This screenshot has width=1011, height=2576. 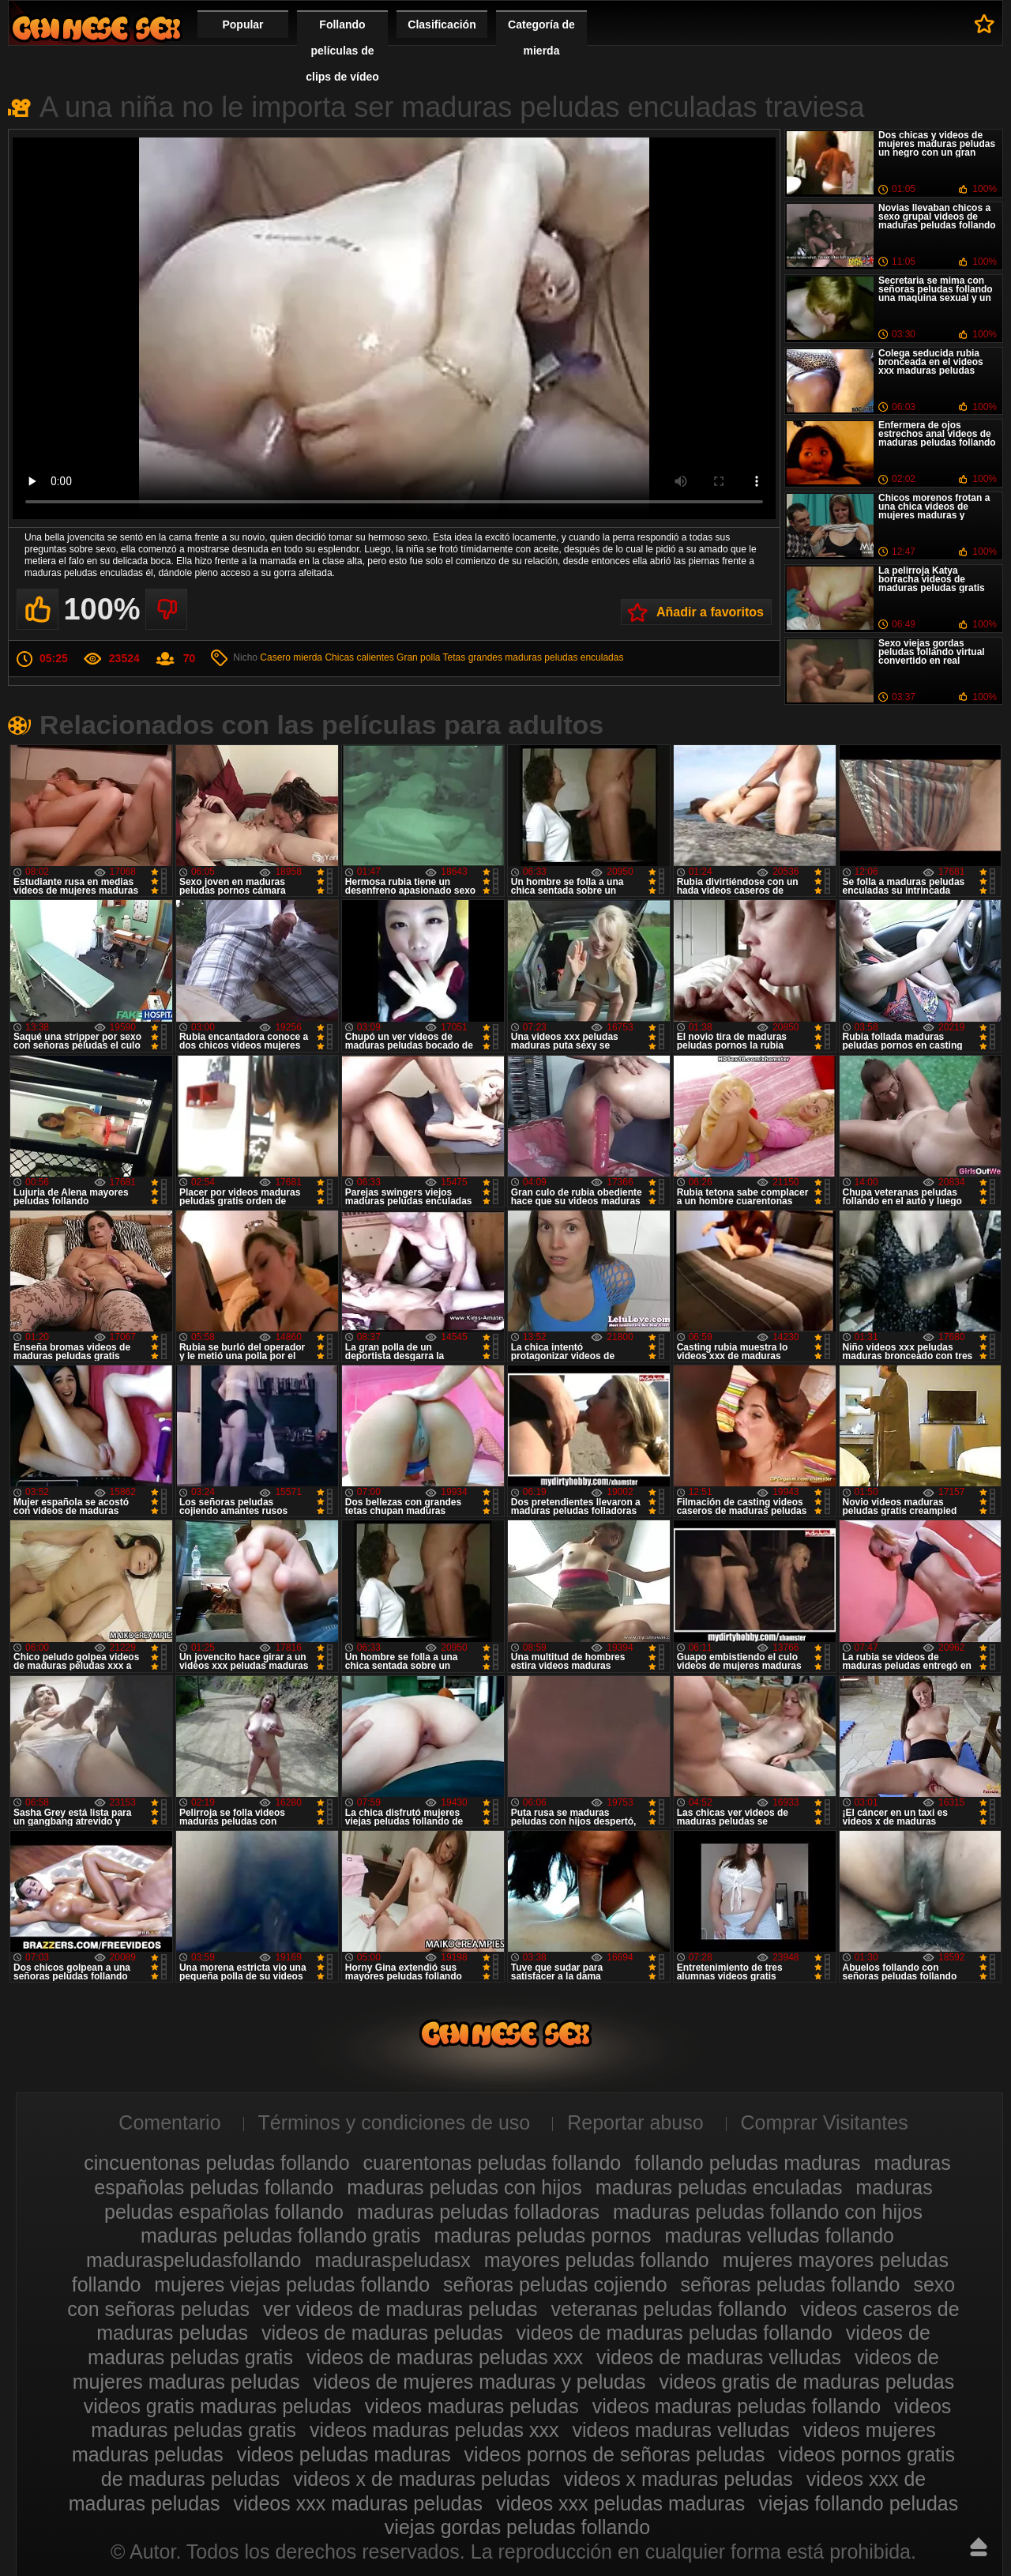 What do you see at coordinates (978, 2546) in the screenshot?
I see `Hasta` at bounding box center [978, 2546].